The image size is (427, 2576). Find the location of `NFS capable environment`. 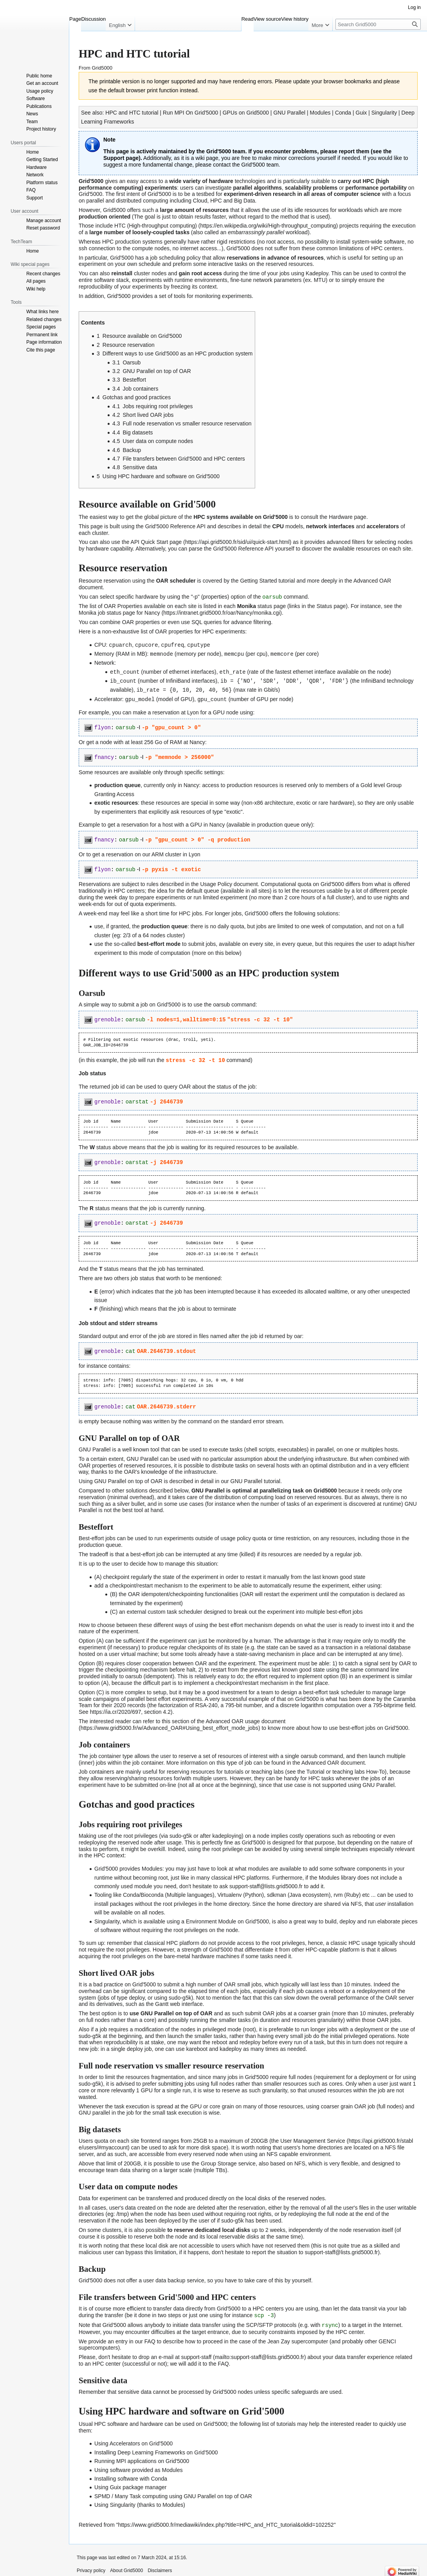

NFS capable environment is located at coordinates (298, 2150).